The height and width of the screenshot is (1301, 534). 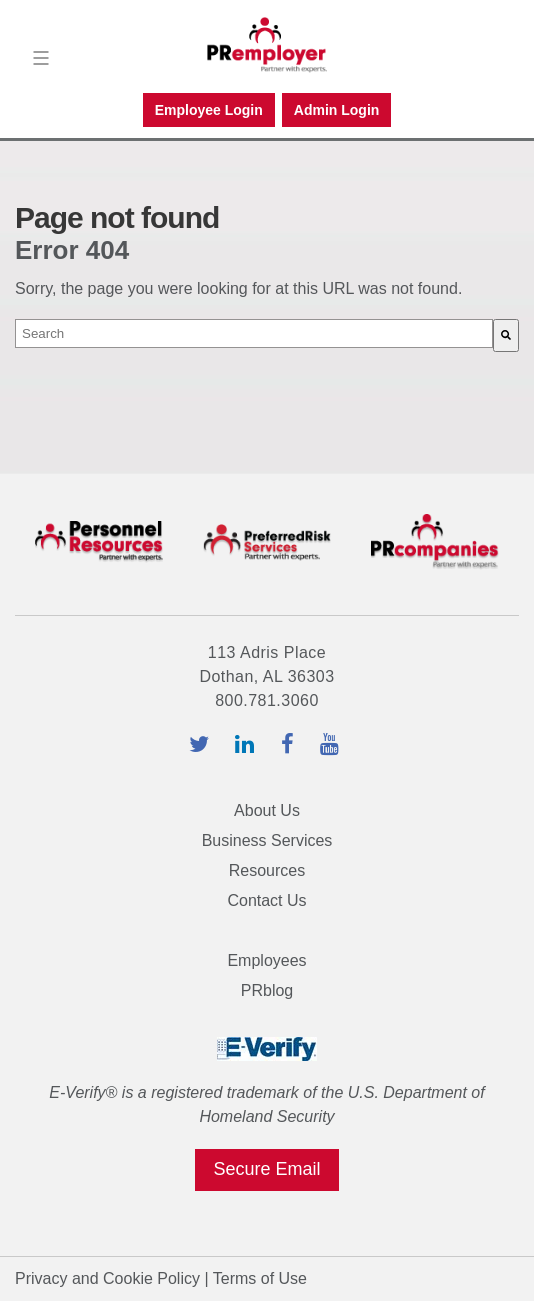 I want to click on [Search], so click(x=506, y=335).